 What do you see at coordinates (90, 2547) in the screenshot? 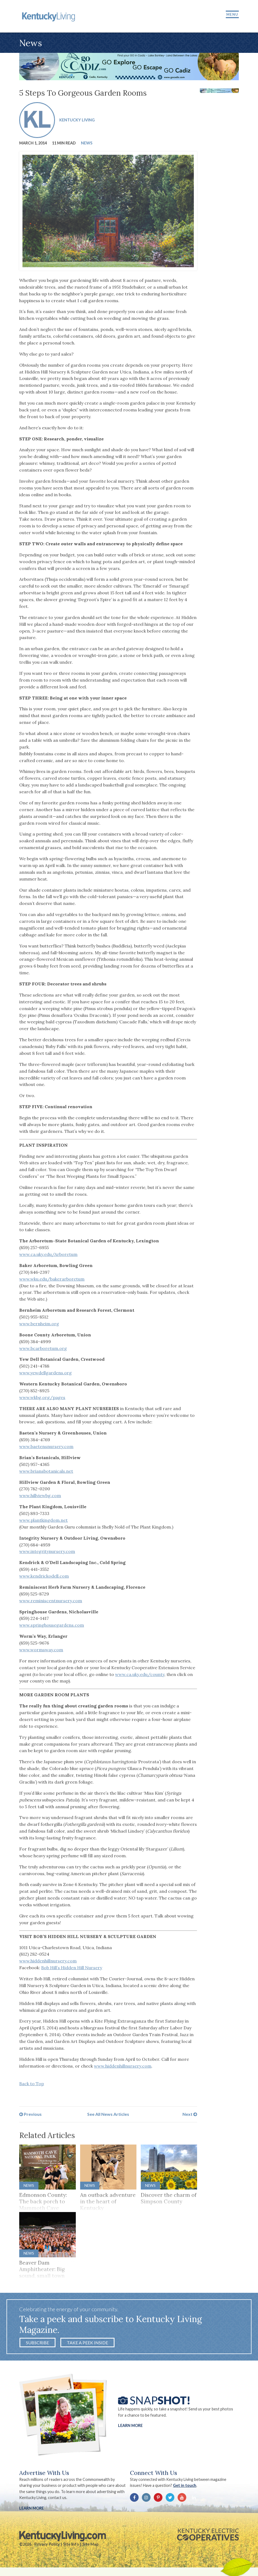
I see `Site Map` at bounding box center [90, 2547].